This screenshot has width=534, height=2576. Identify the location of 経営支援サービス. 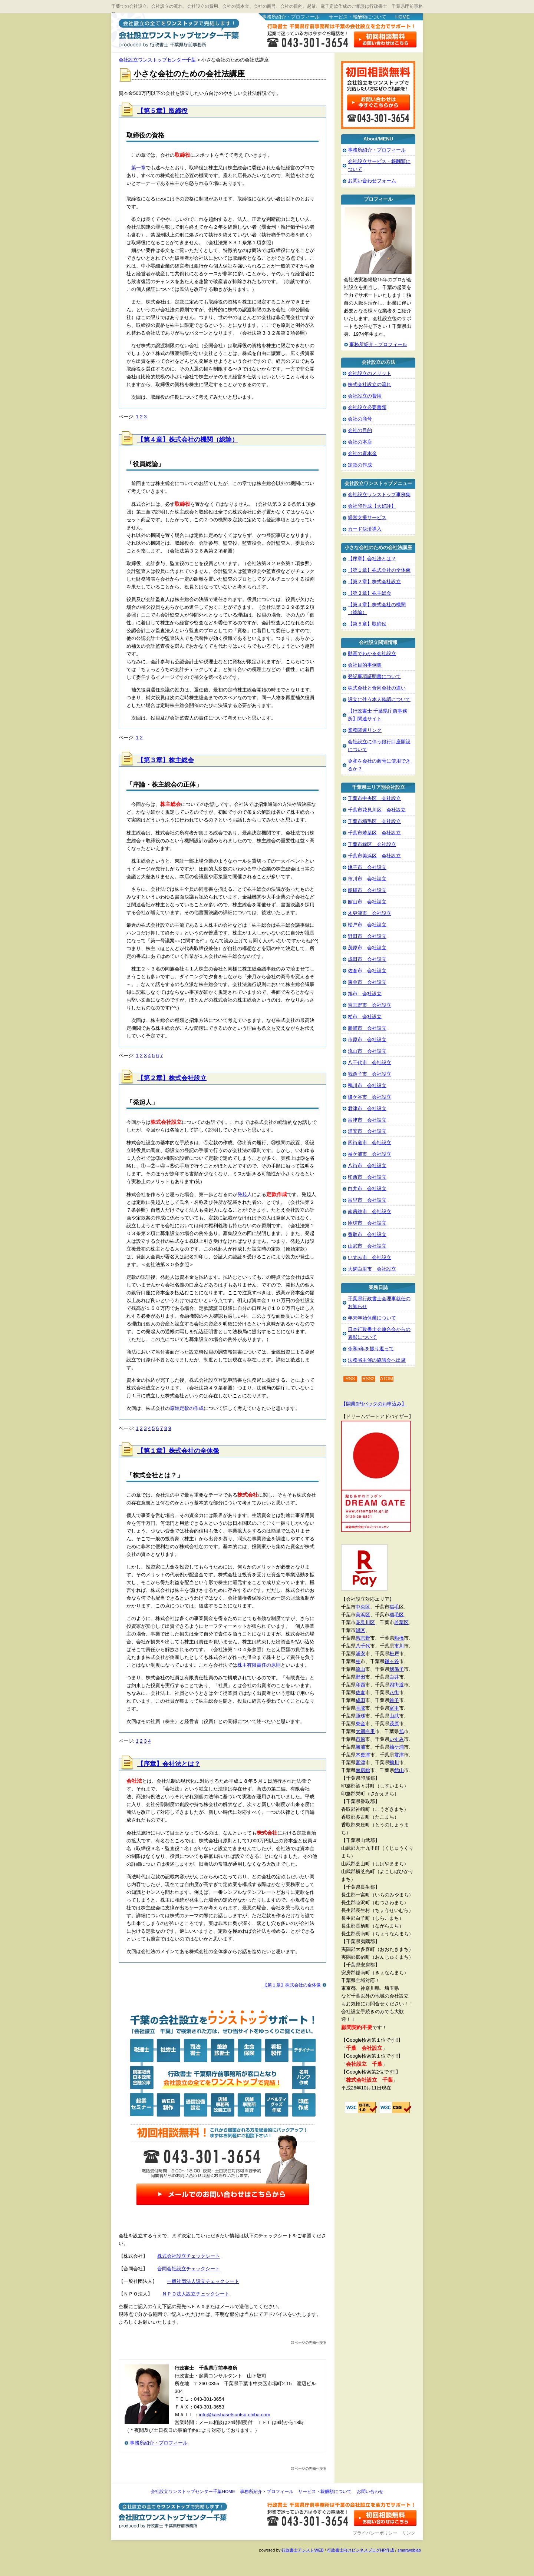
(367, 517).